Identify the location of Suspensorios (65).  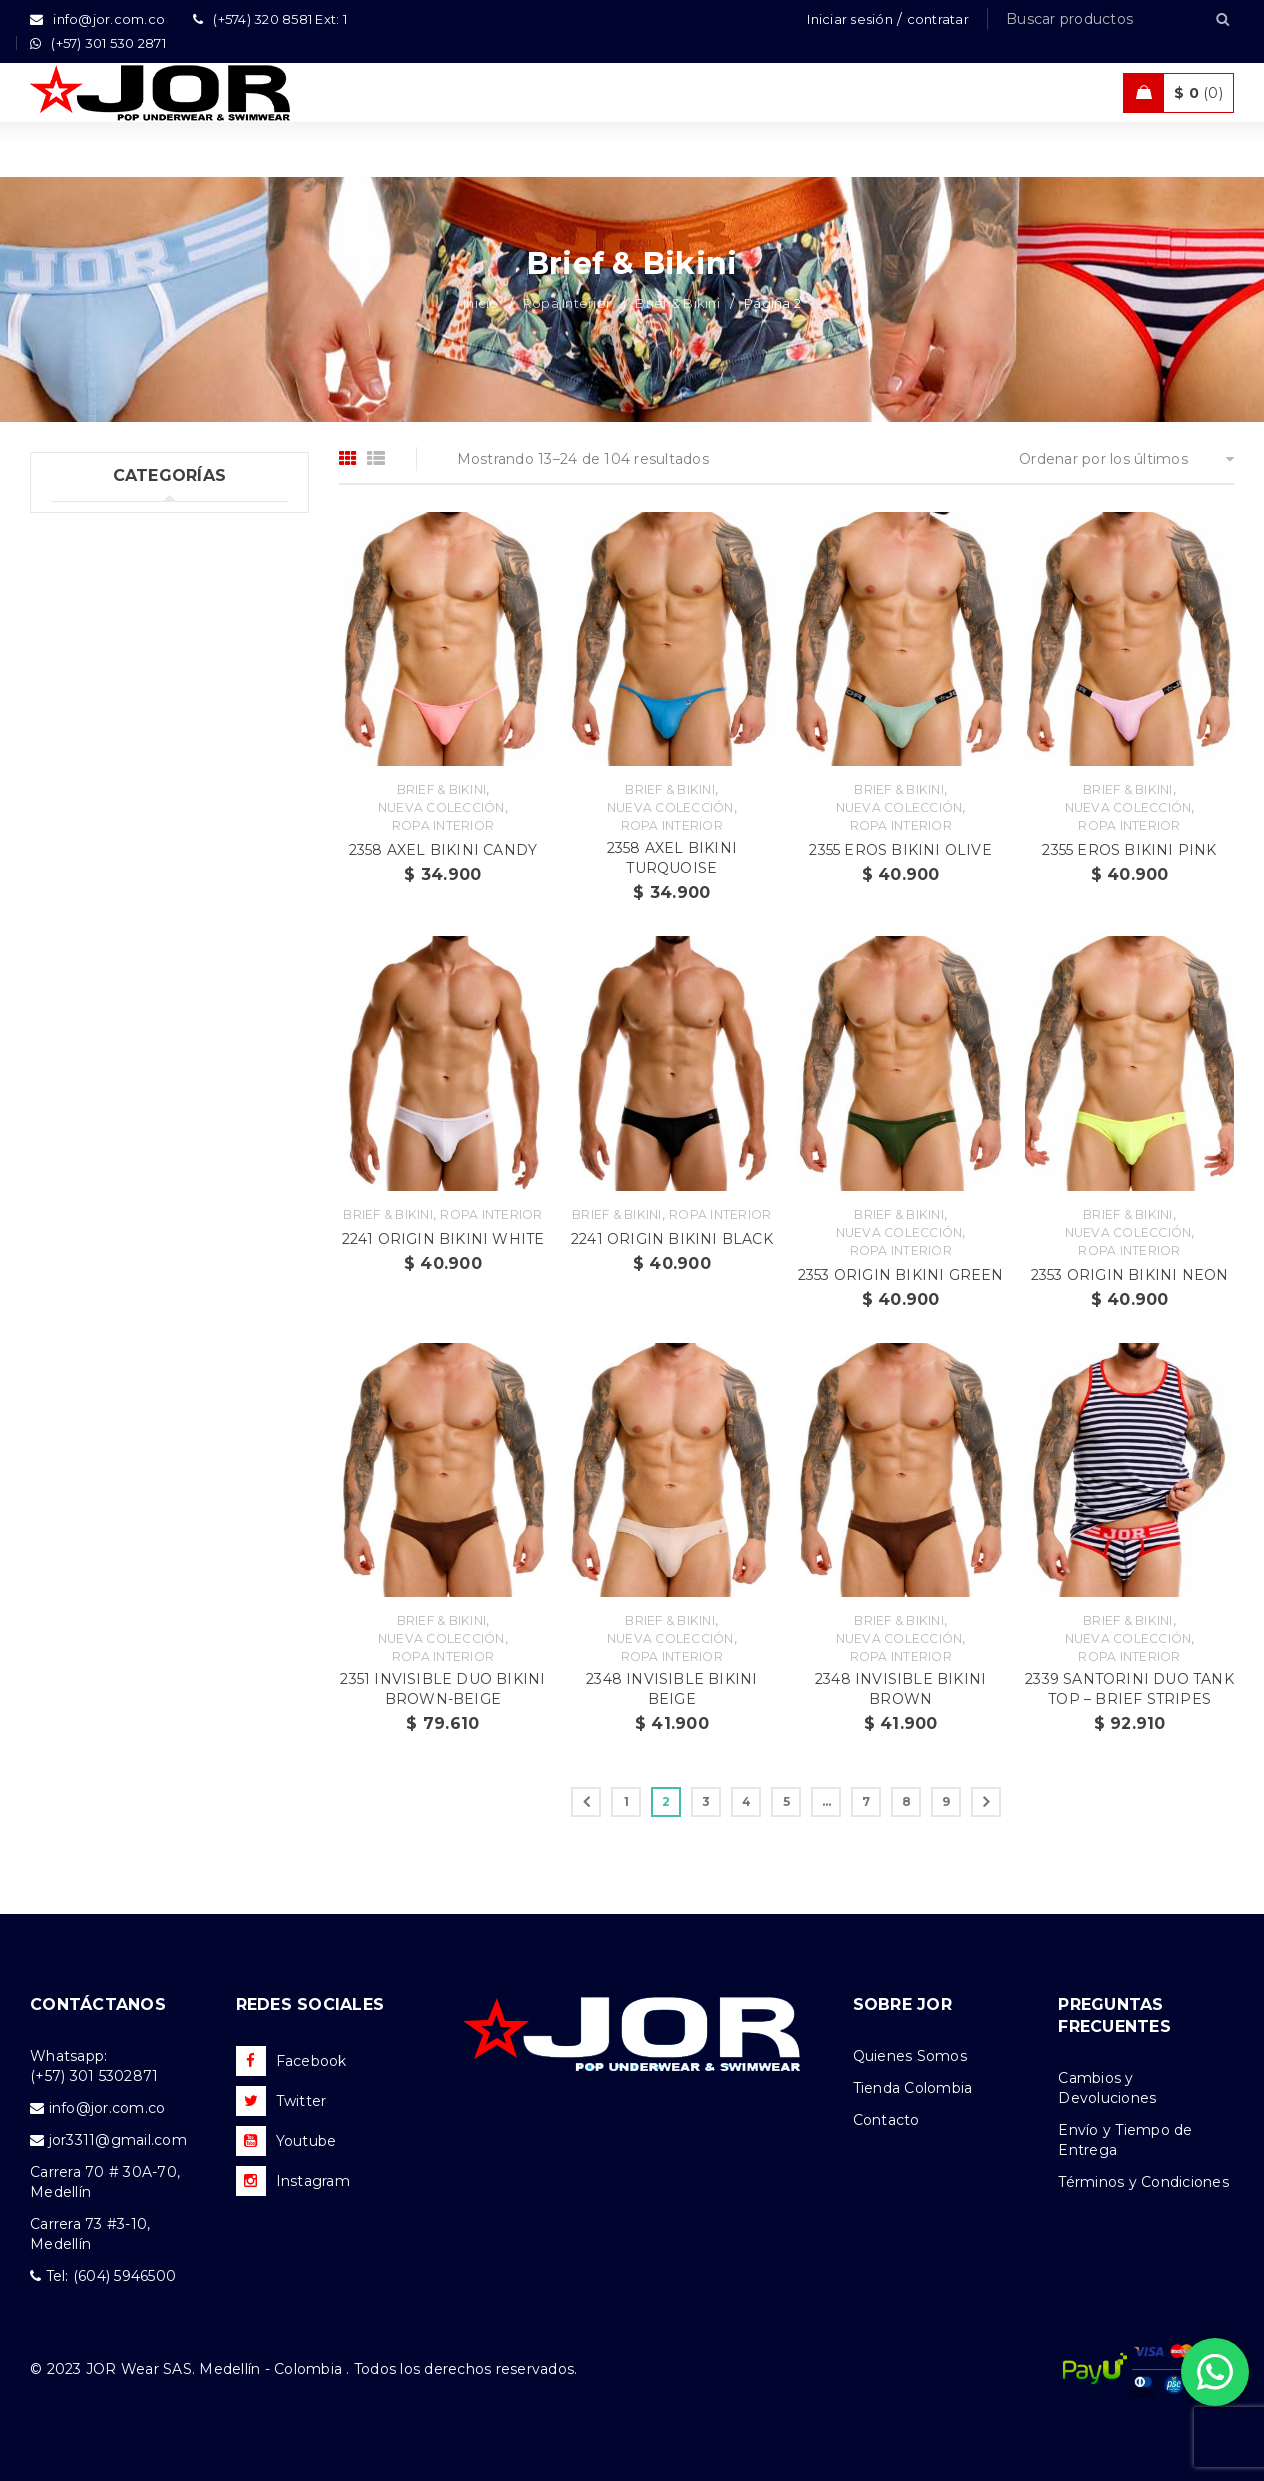
(133, 689).